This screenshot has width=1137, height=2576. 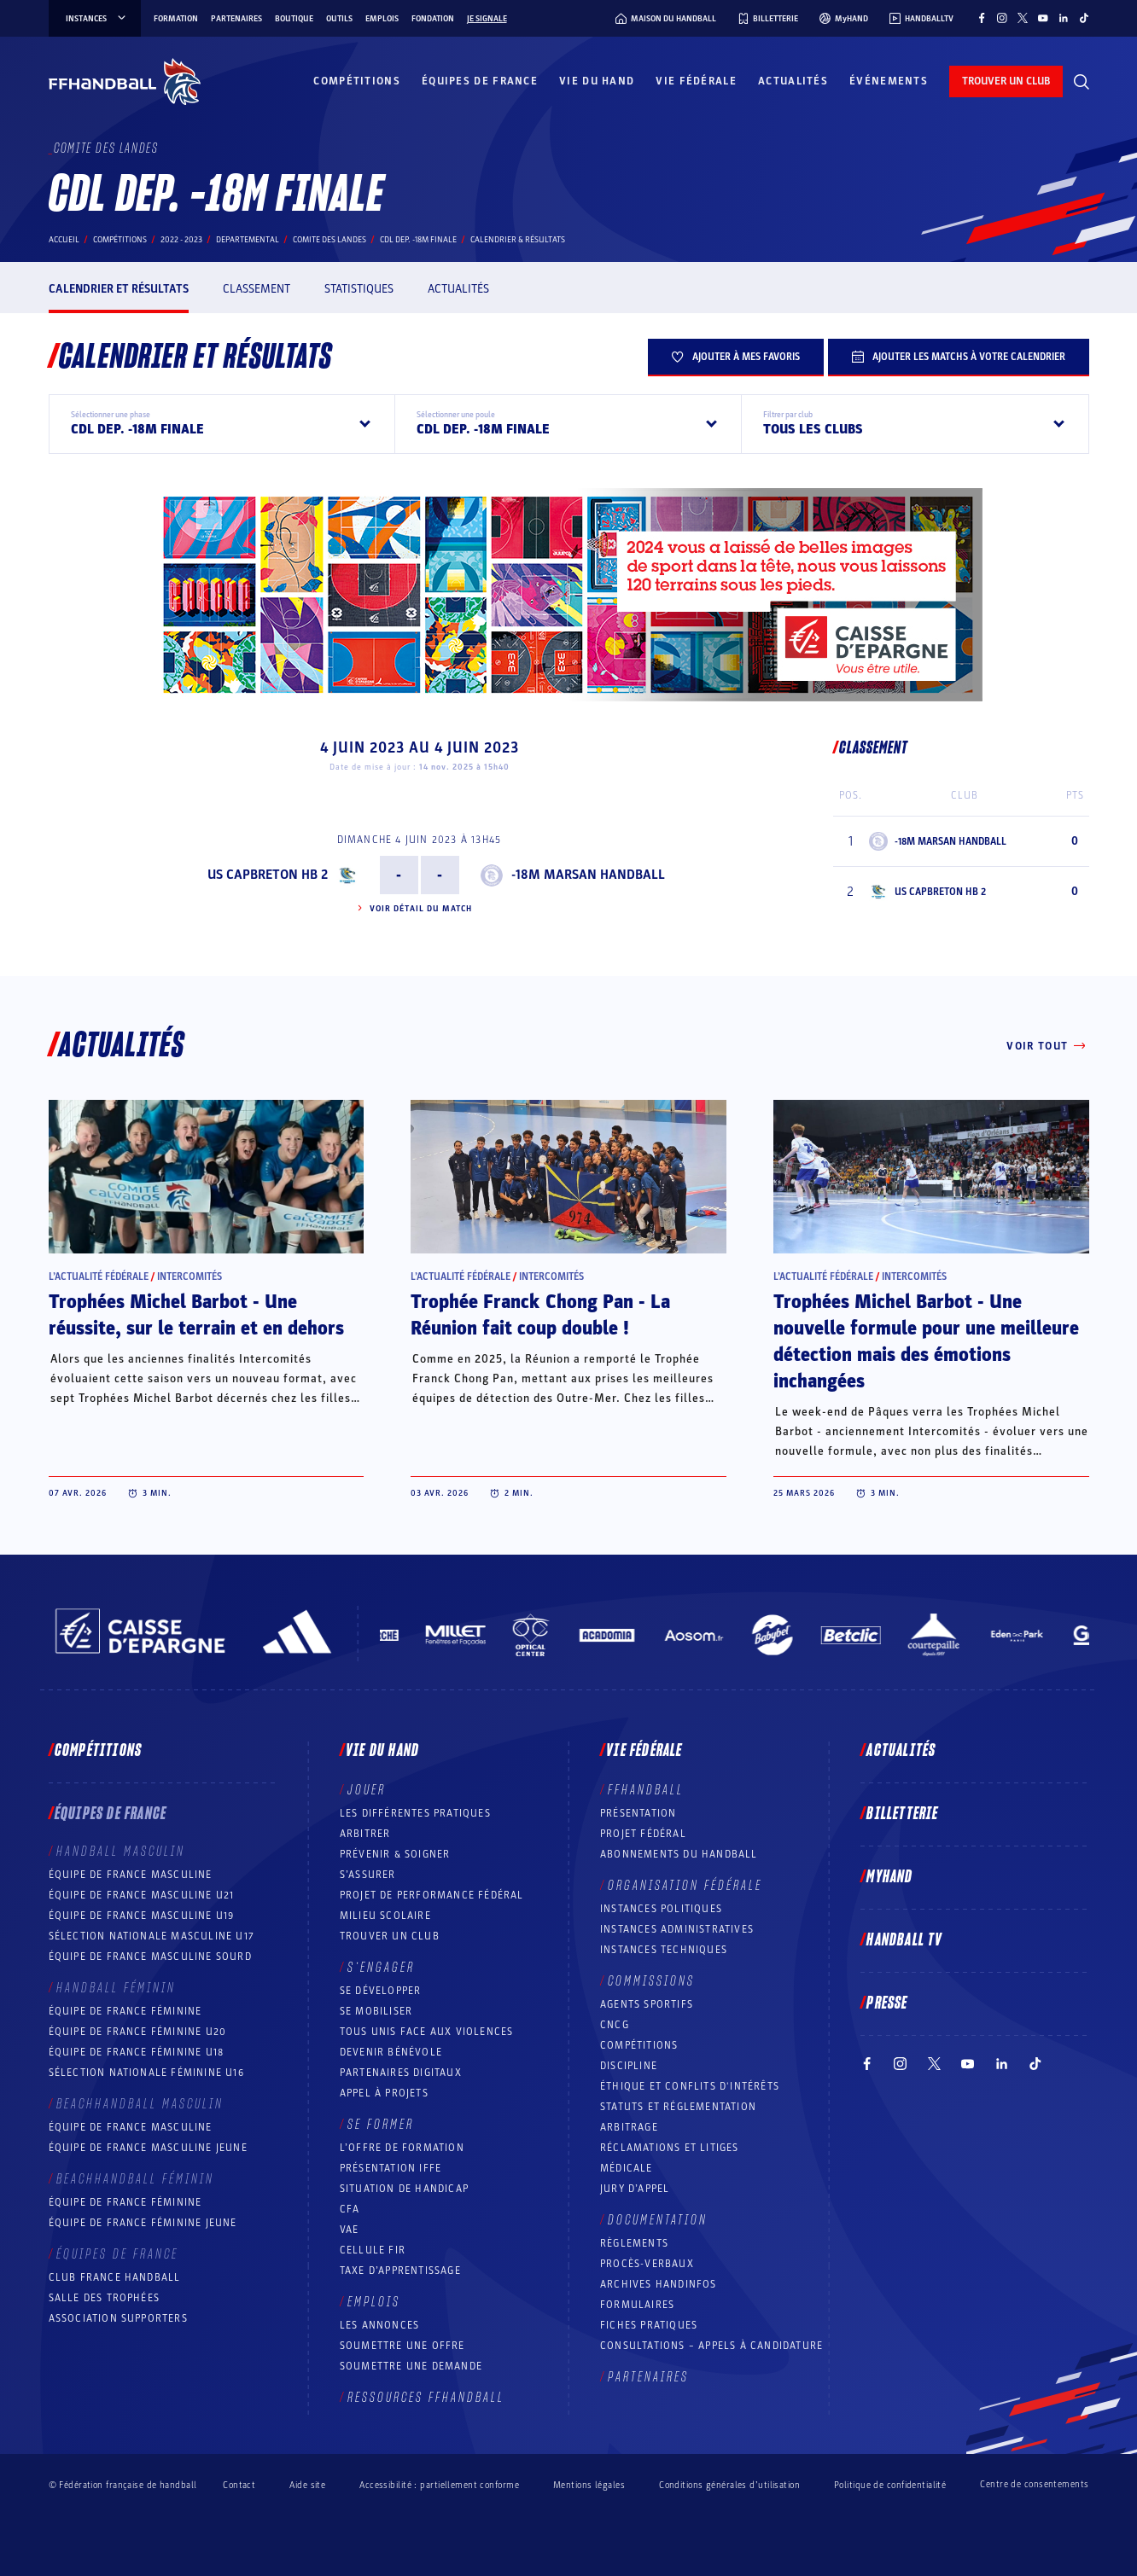 What do you see at coordinates (366, 1790) in the screenshot?
I see `Jouer` at bounding box center [366, 1790].